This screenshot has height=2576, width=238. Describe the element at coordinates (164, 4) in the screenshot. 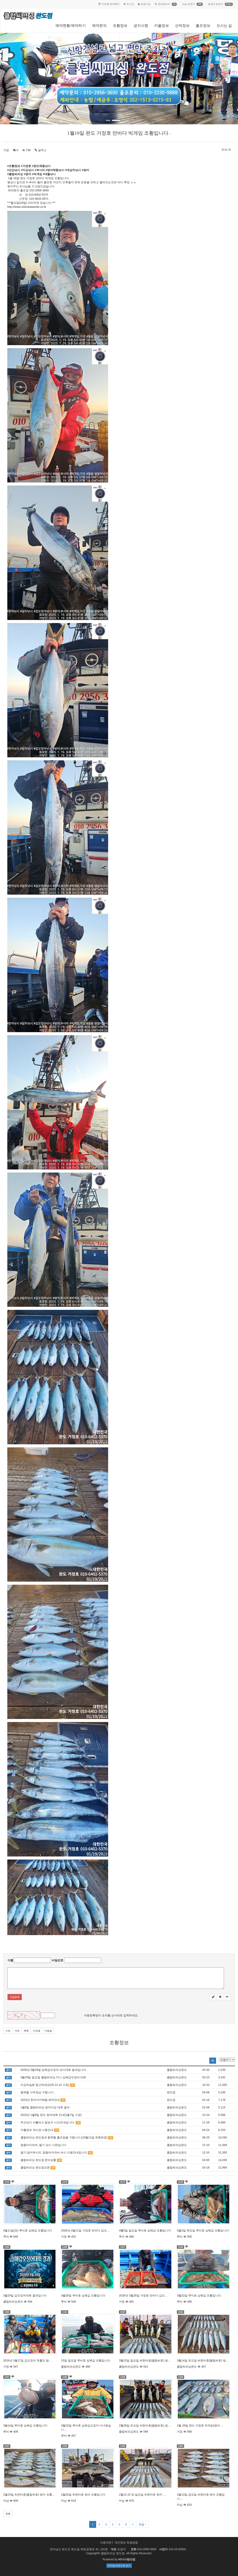

I see `현재접속자` at that location.